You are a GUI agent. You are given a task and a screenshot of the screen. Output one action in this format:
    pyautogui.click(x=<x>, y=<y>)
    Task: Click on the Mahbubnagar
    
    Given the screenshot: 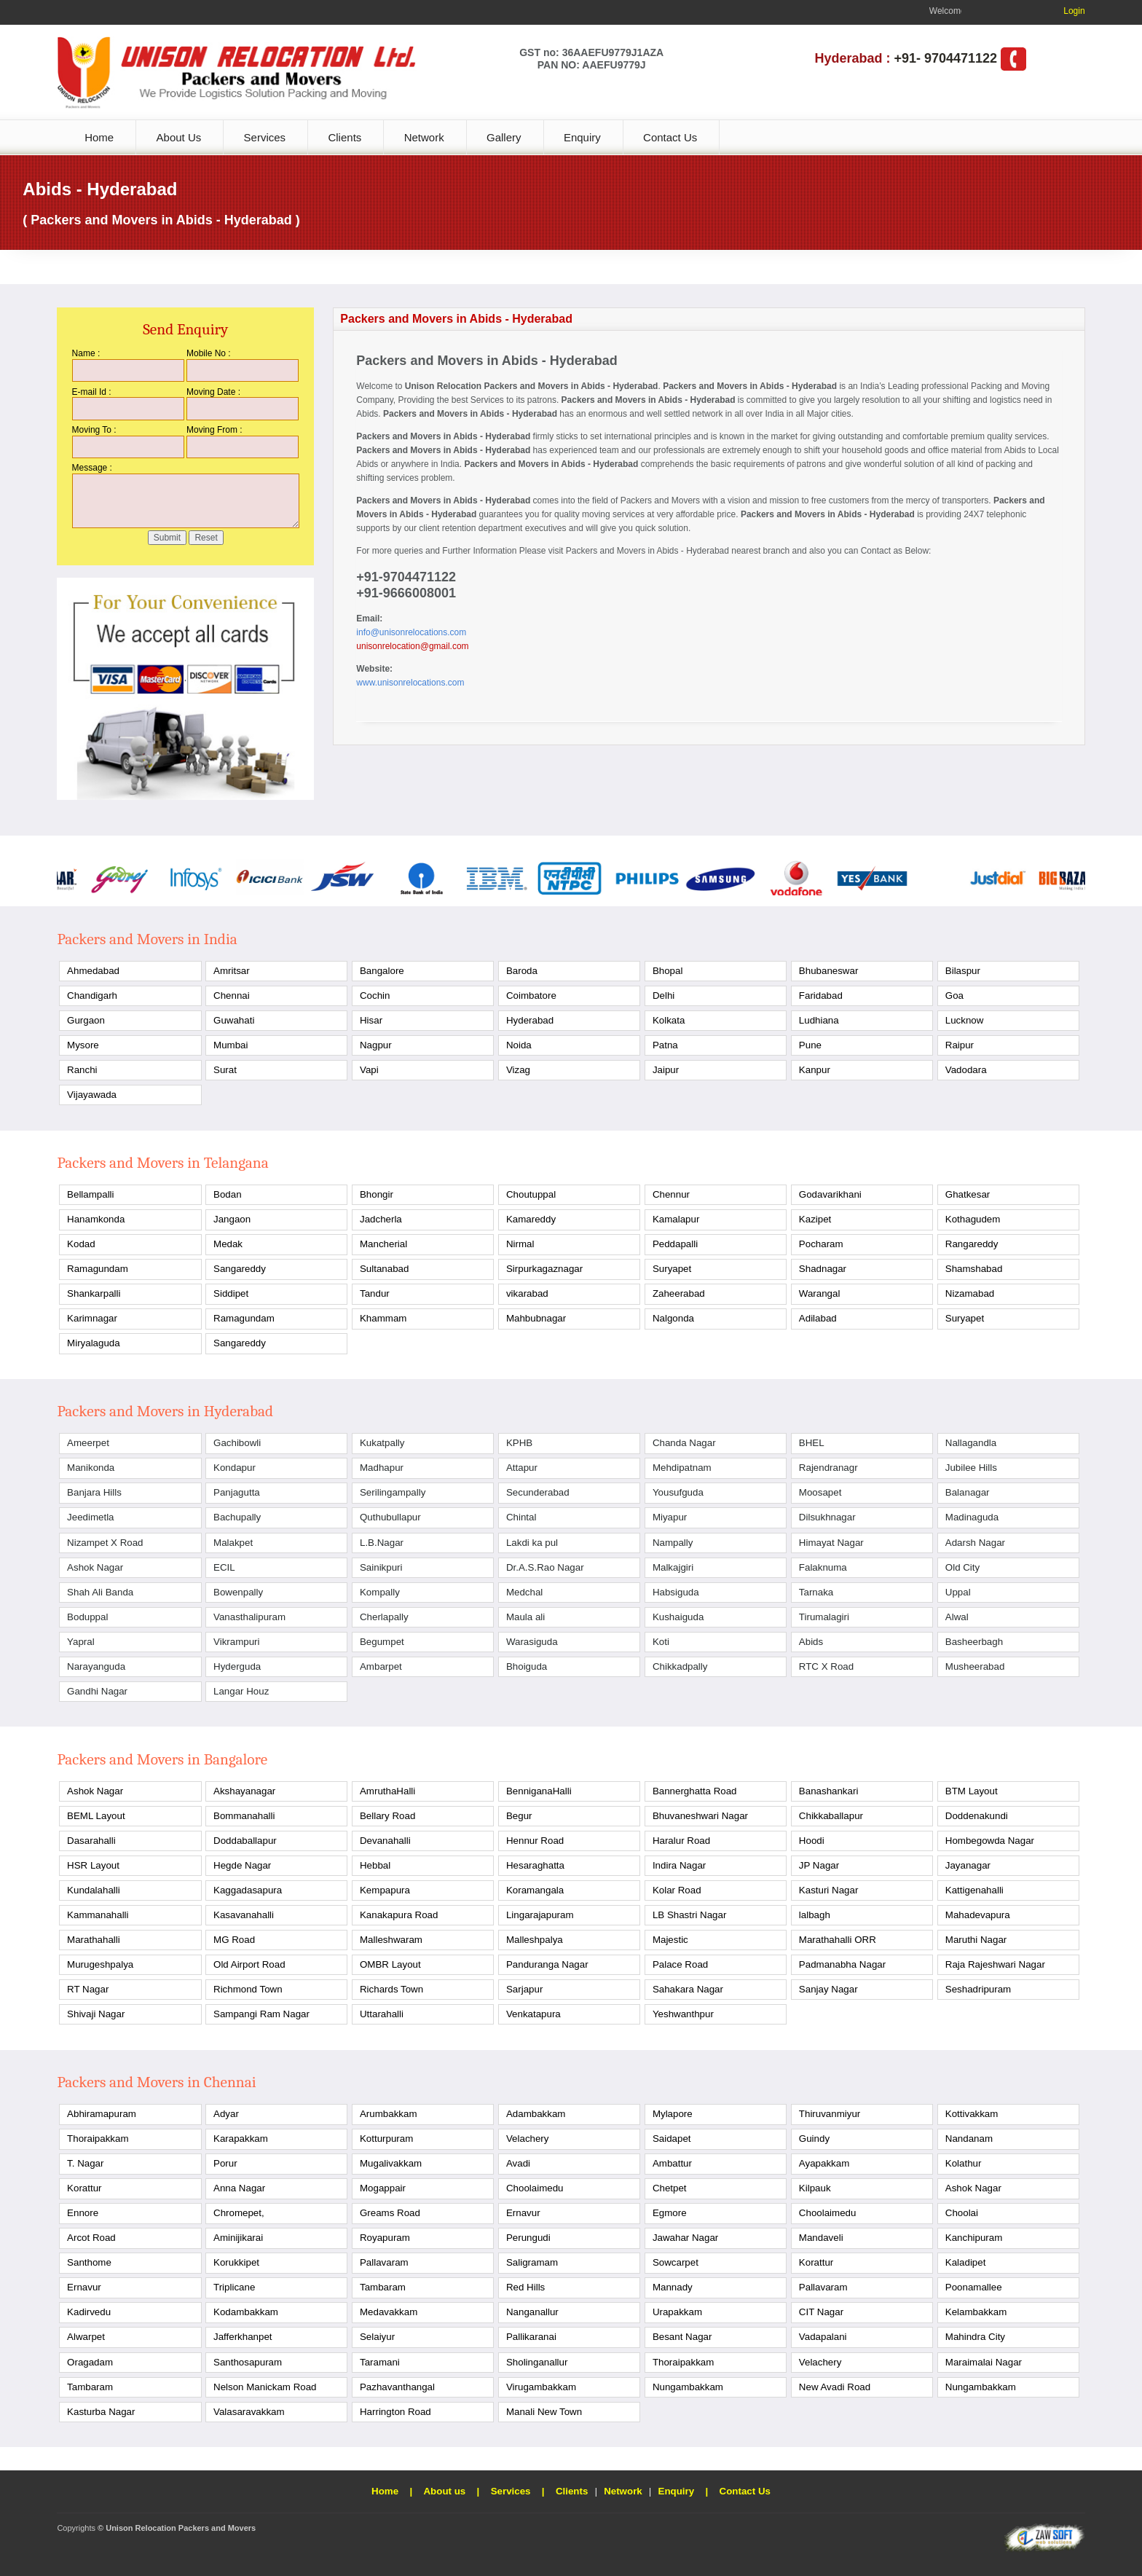 What is the action you would take?
    pyautogui.click(x=536, y=1318)
    